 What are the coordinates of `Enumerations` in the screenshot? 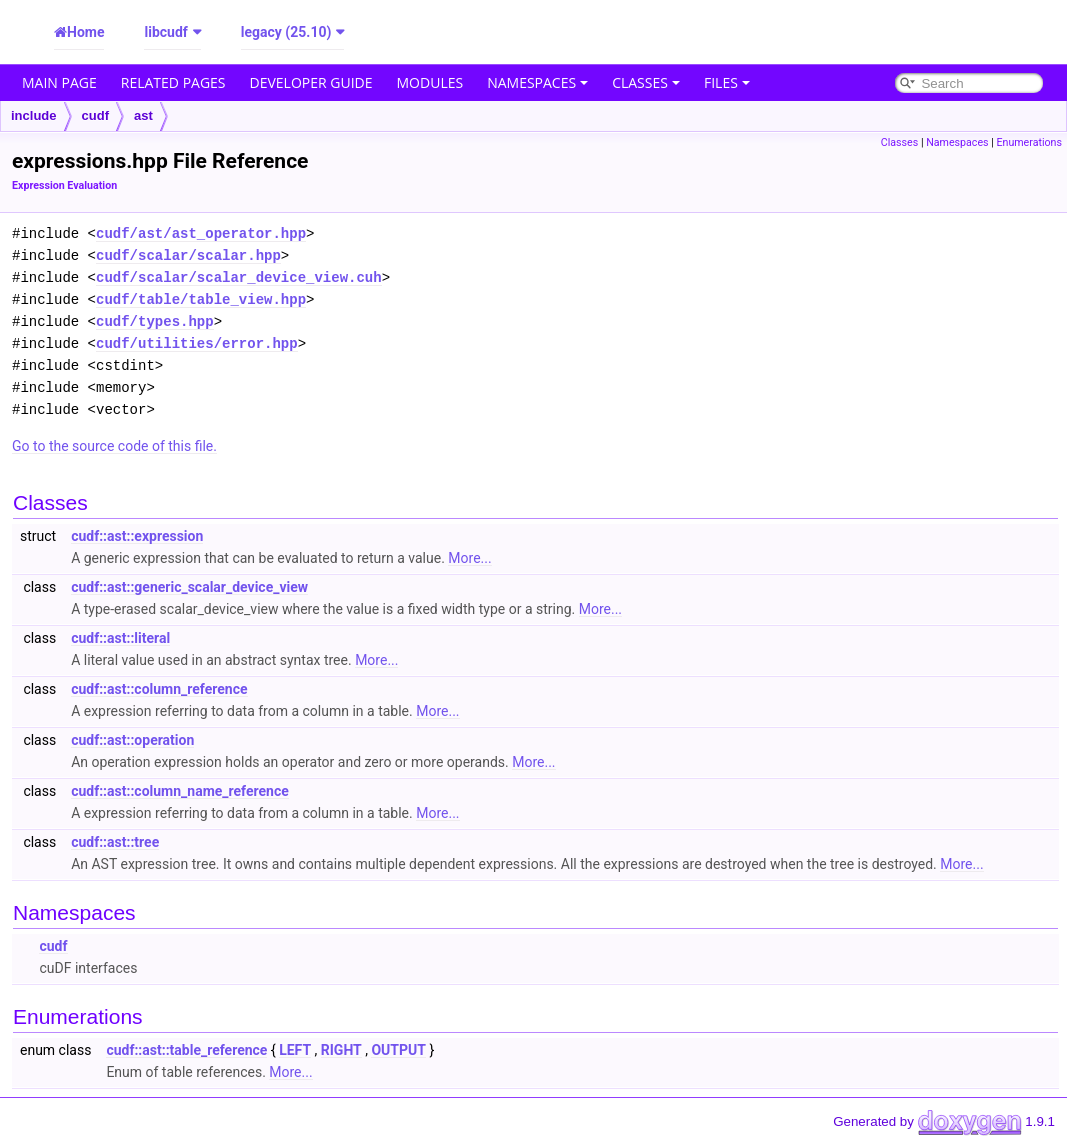 It's located at (1029, 142).